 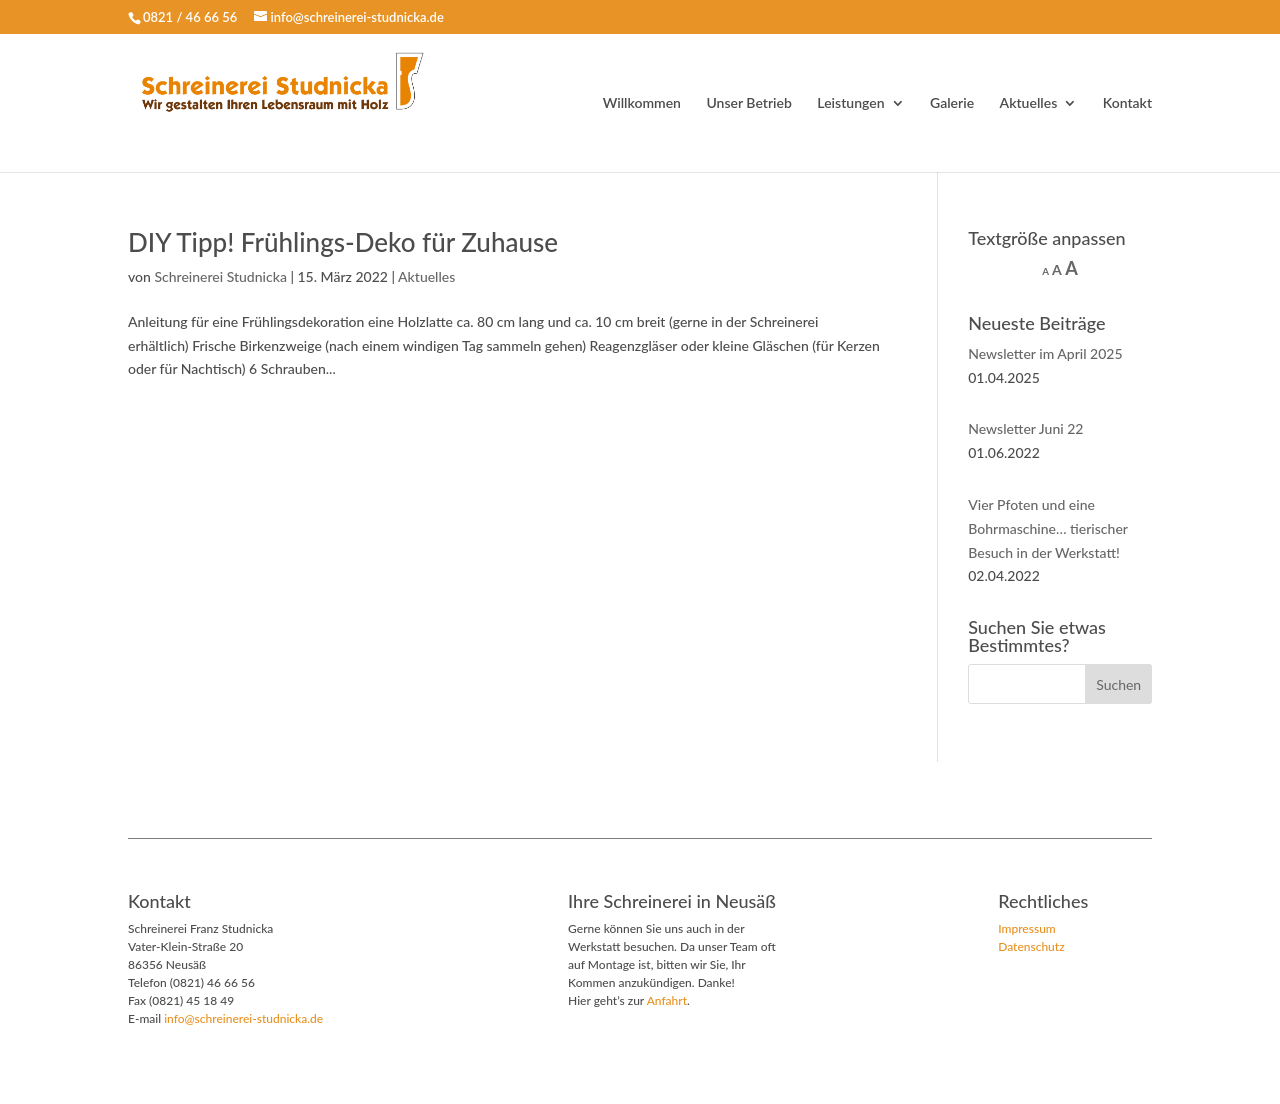 I want to click on Vier Pfoten und eine Bohrmaschine… tierischer Besuch in der Werkstatt!, so click(x=1047, y=528).